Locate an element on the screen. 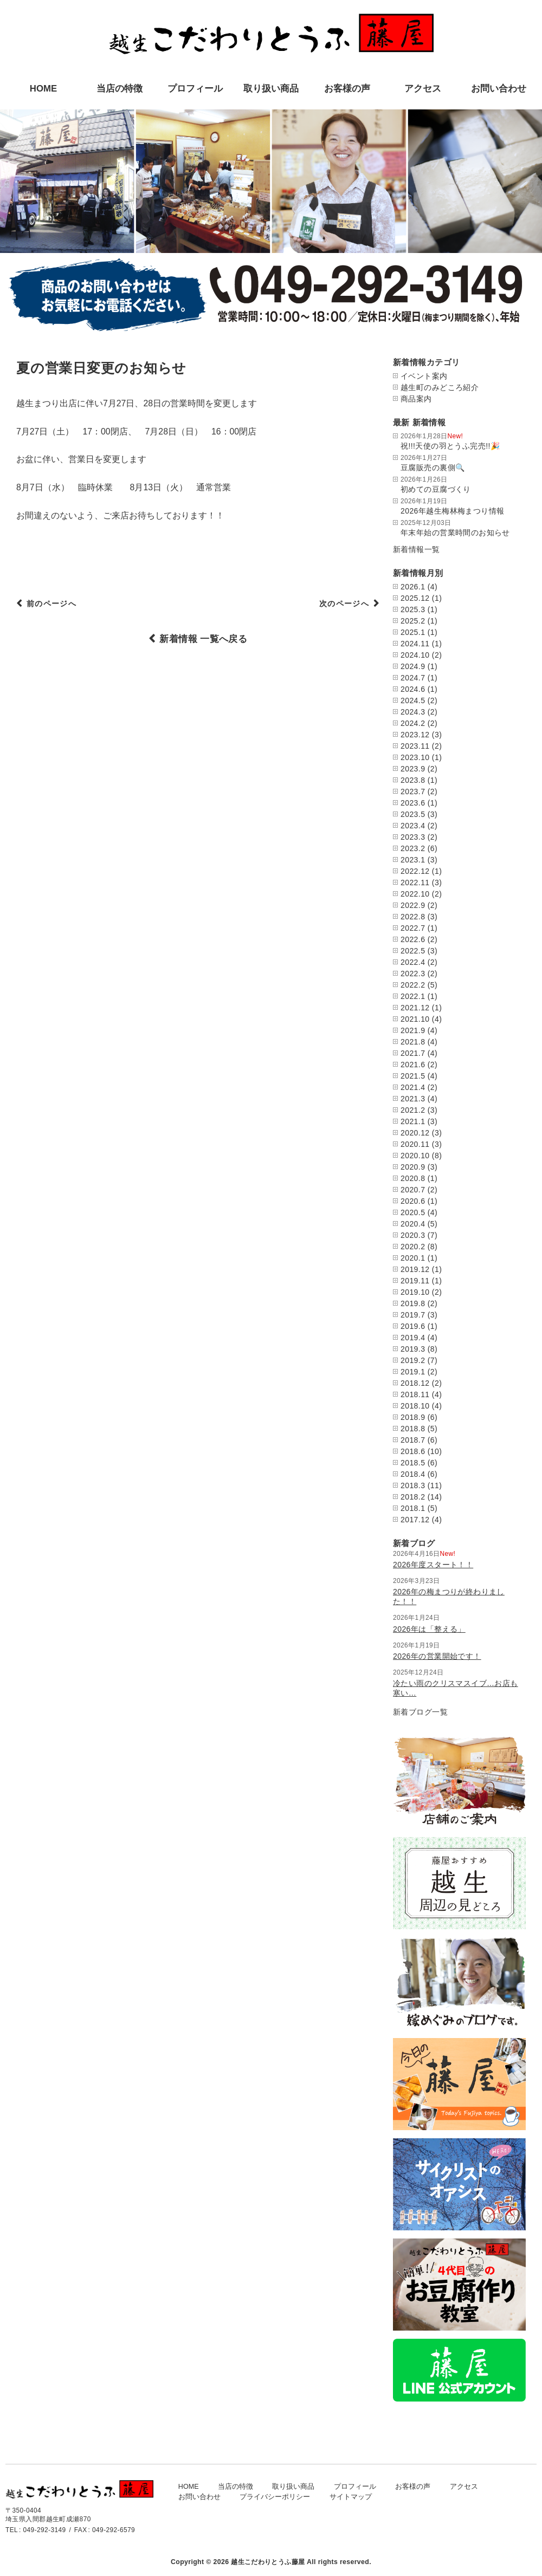 This screenshot has height=2576, width=542. 2022.8 is located at coordinates (413, 916).